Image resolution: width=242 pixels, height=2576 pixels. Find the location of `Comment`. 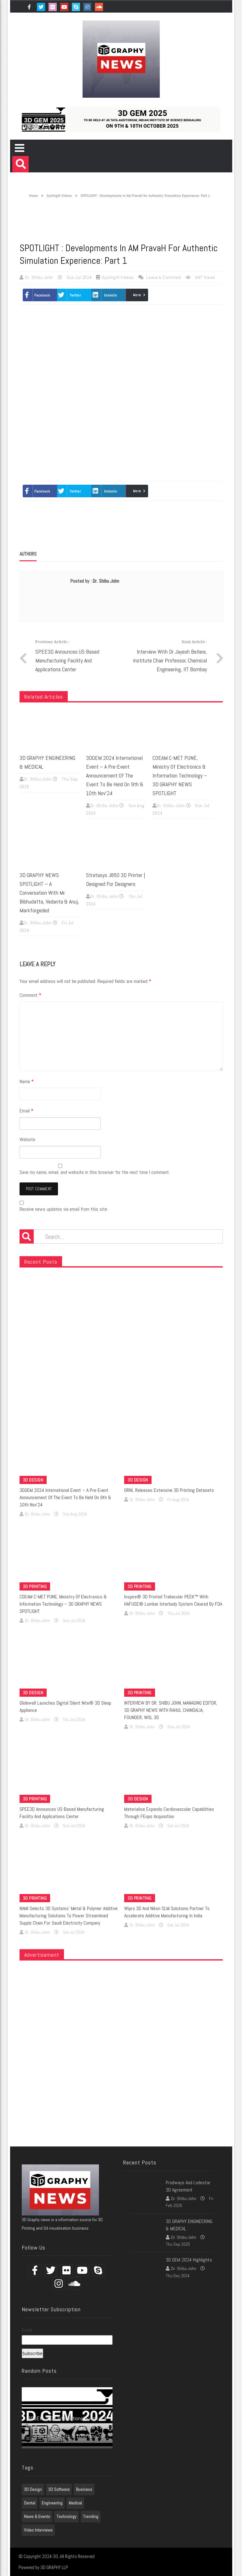

Comment is located at coordinates (30, 995).